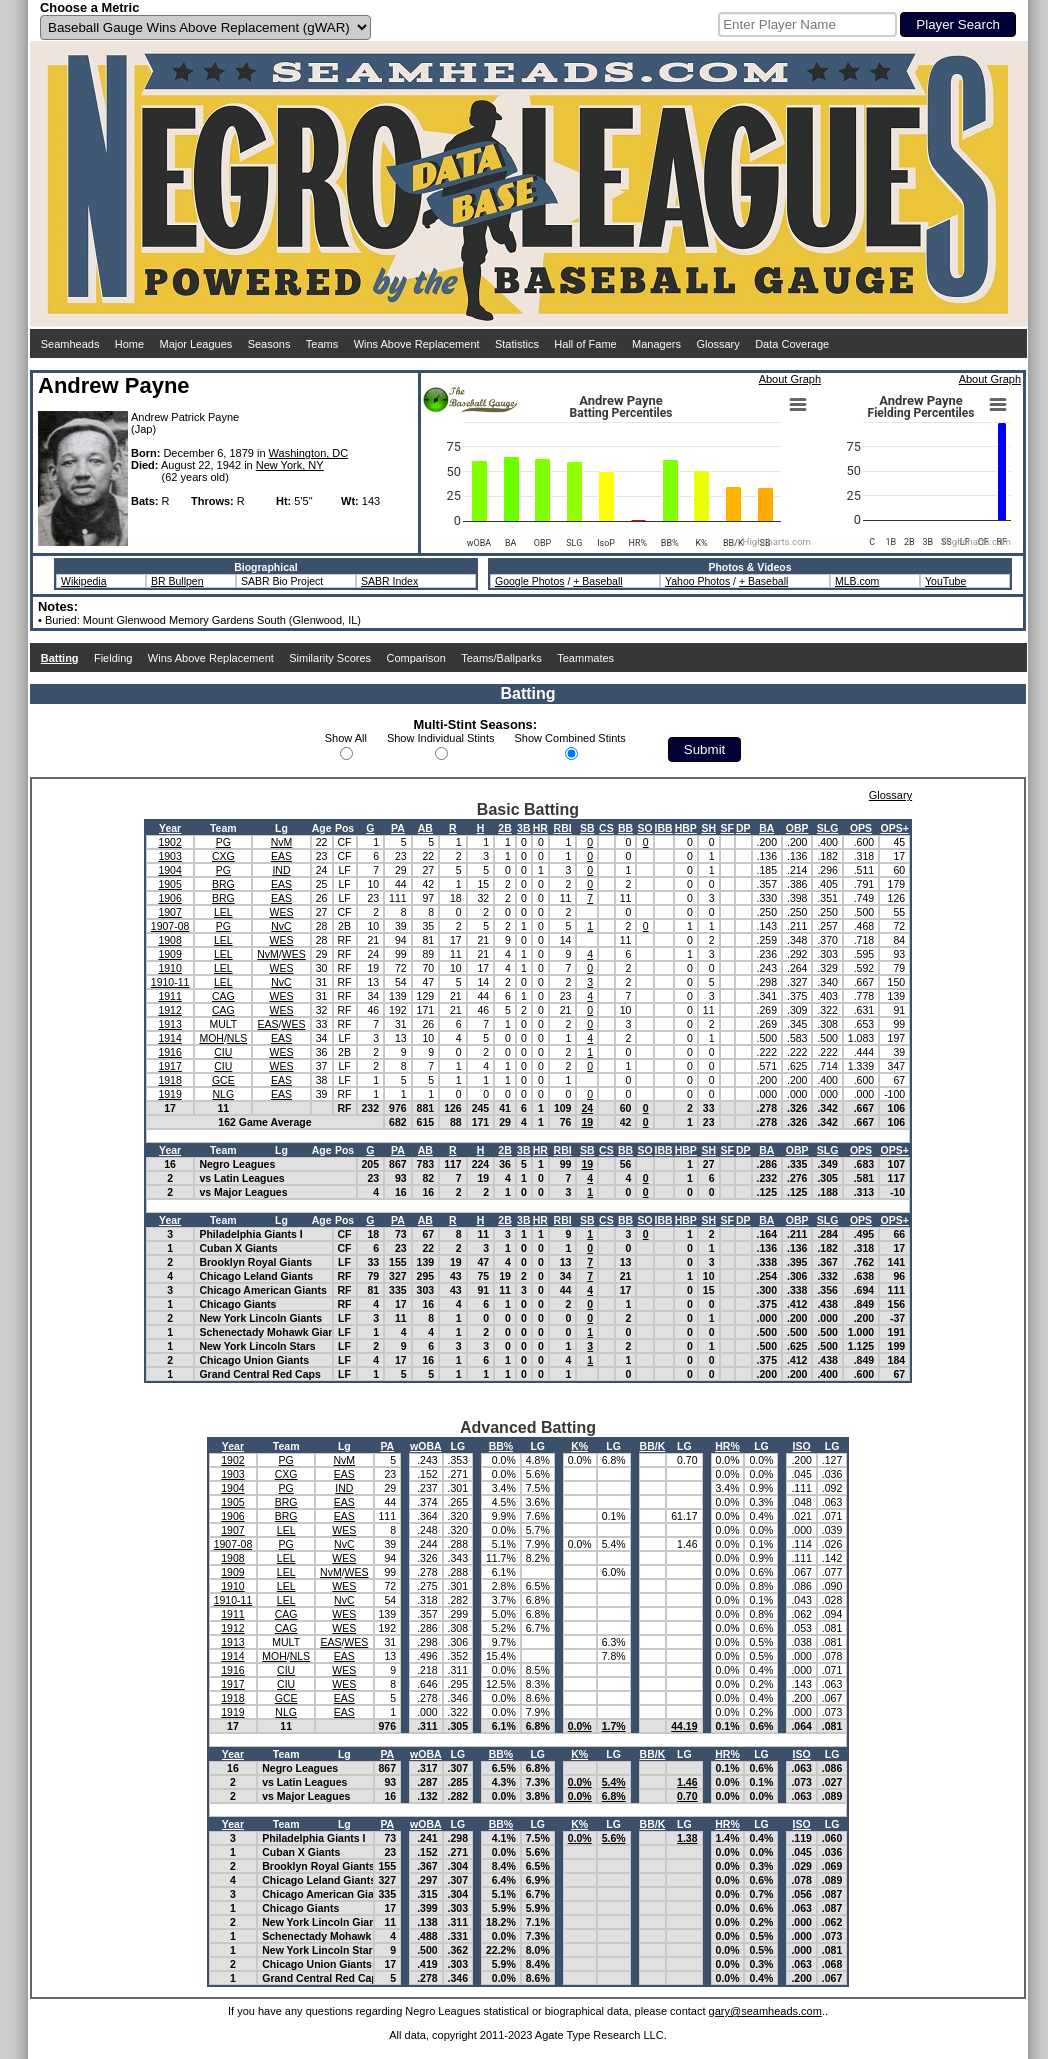 The height and width of the screenshot is (2059, 1048). What do you see at coordinates (727, 1446) in the screenshot?
I see `HR%` at bounding box center [727, 1446].